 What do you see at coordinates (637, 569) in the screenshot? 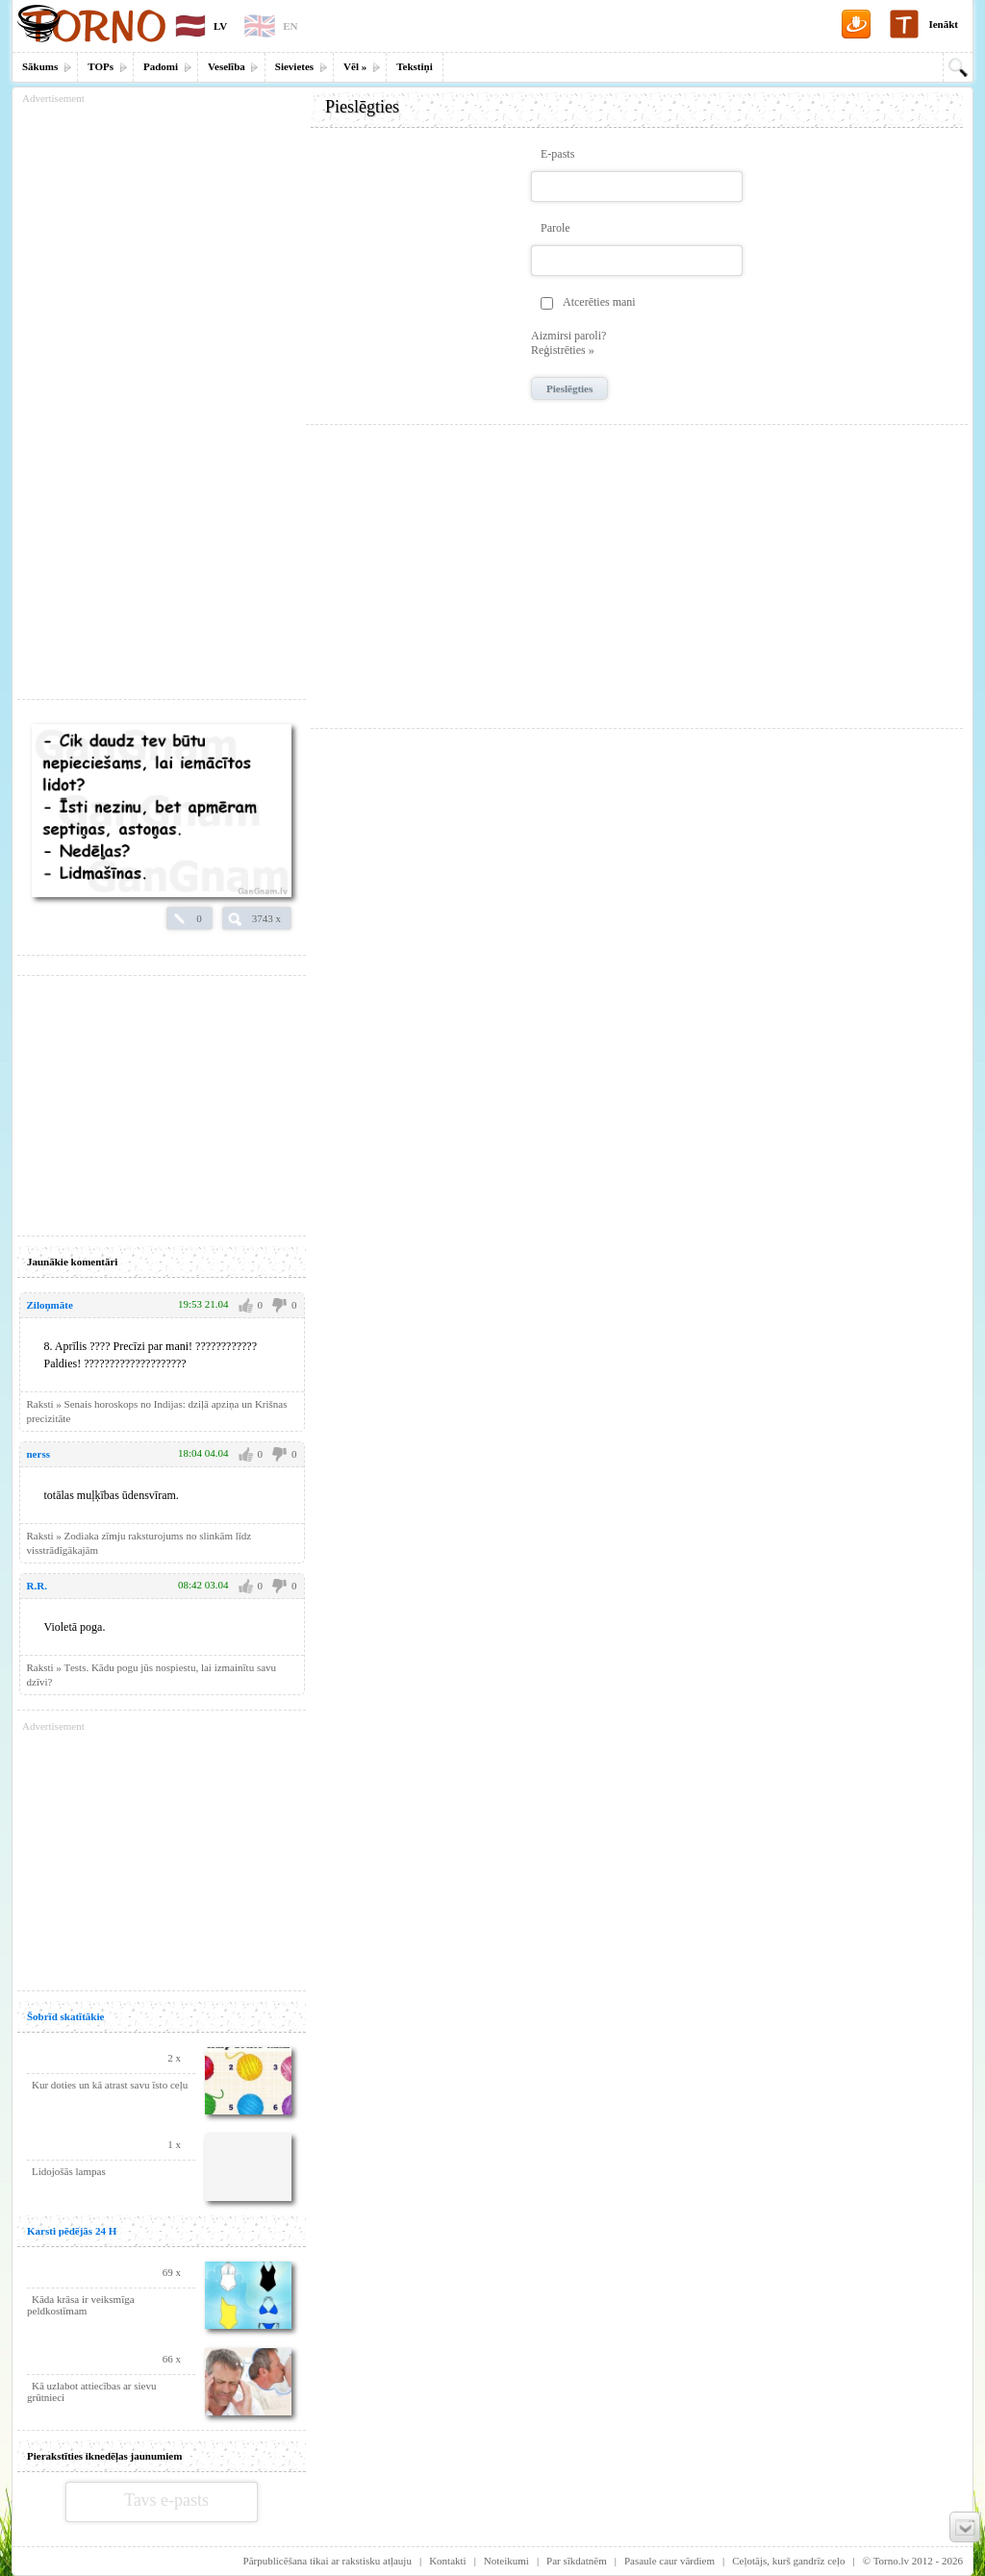
I see `[Advertisement]` at bounding box center [637, 569].